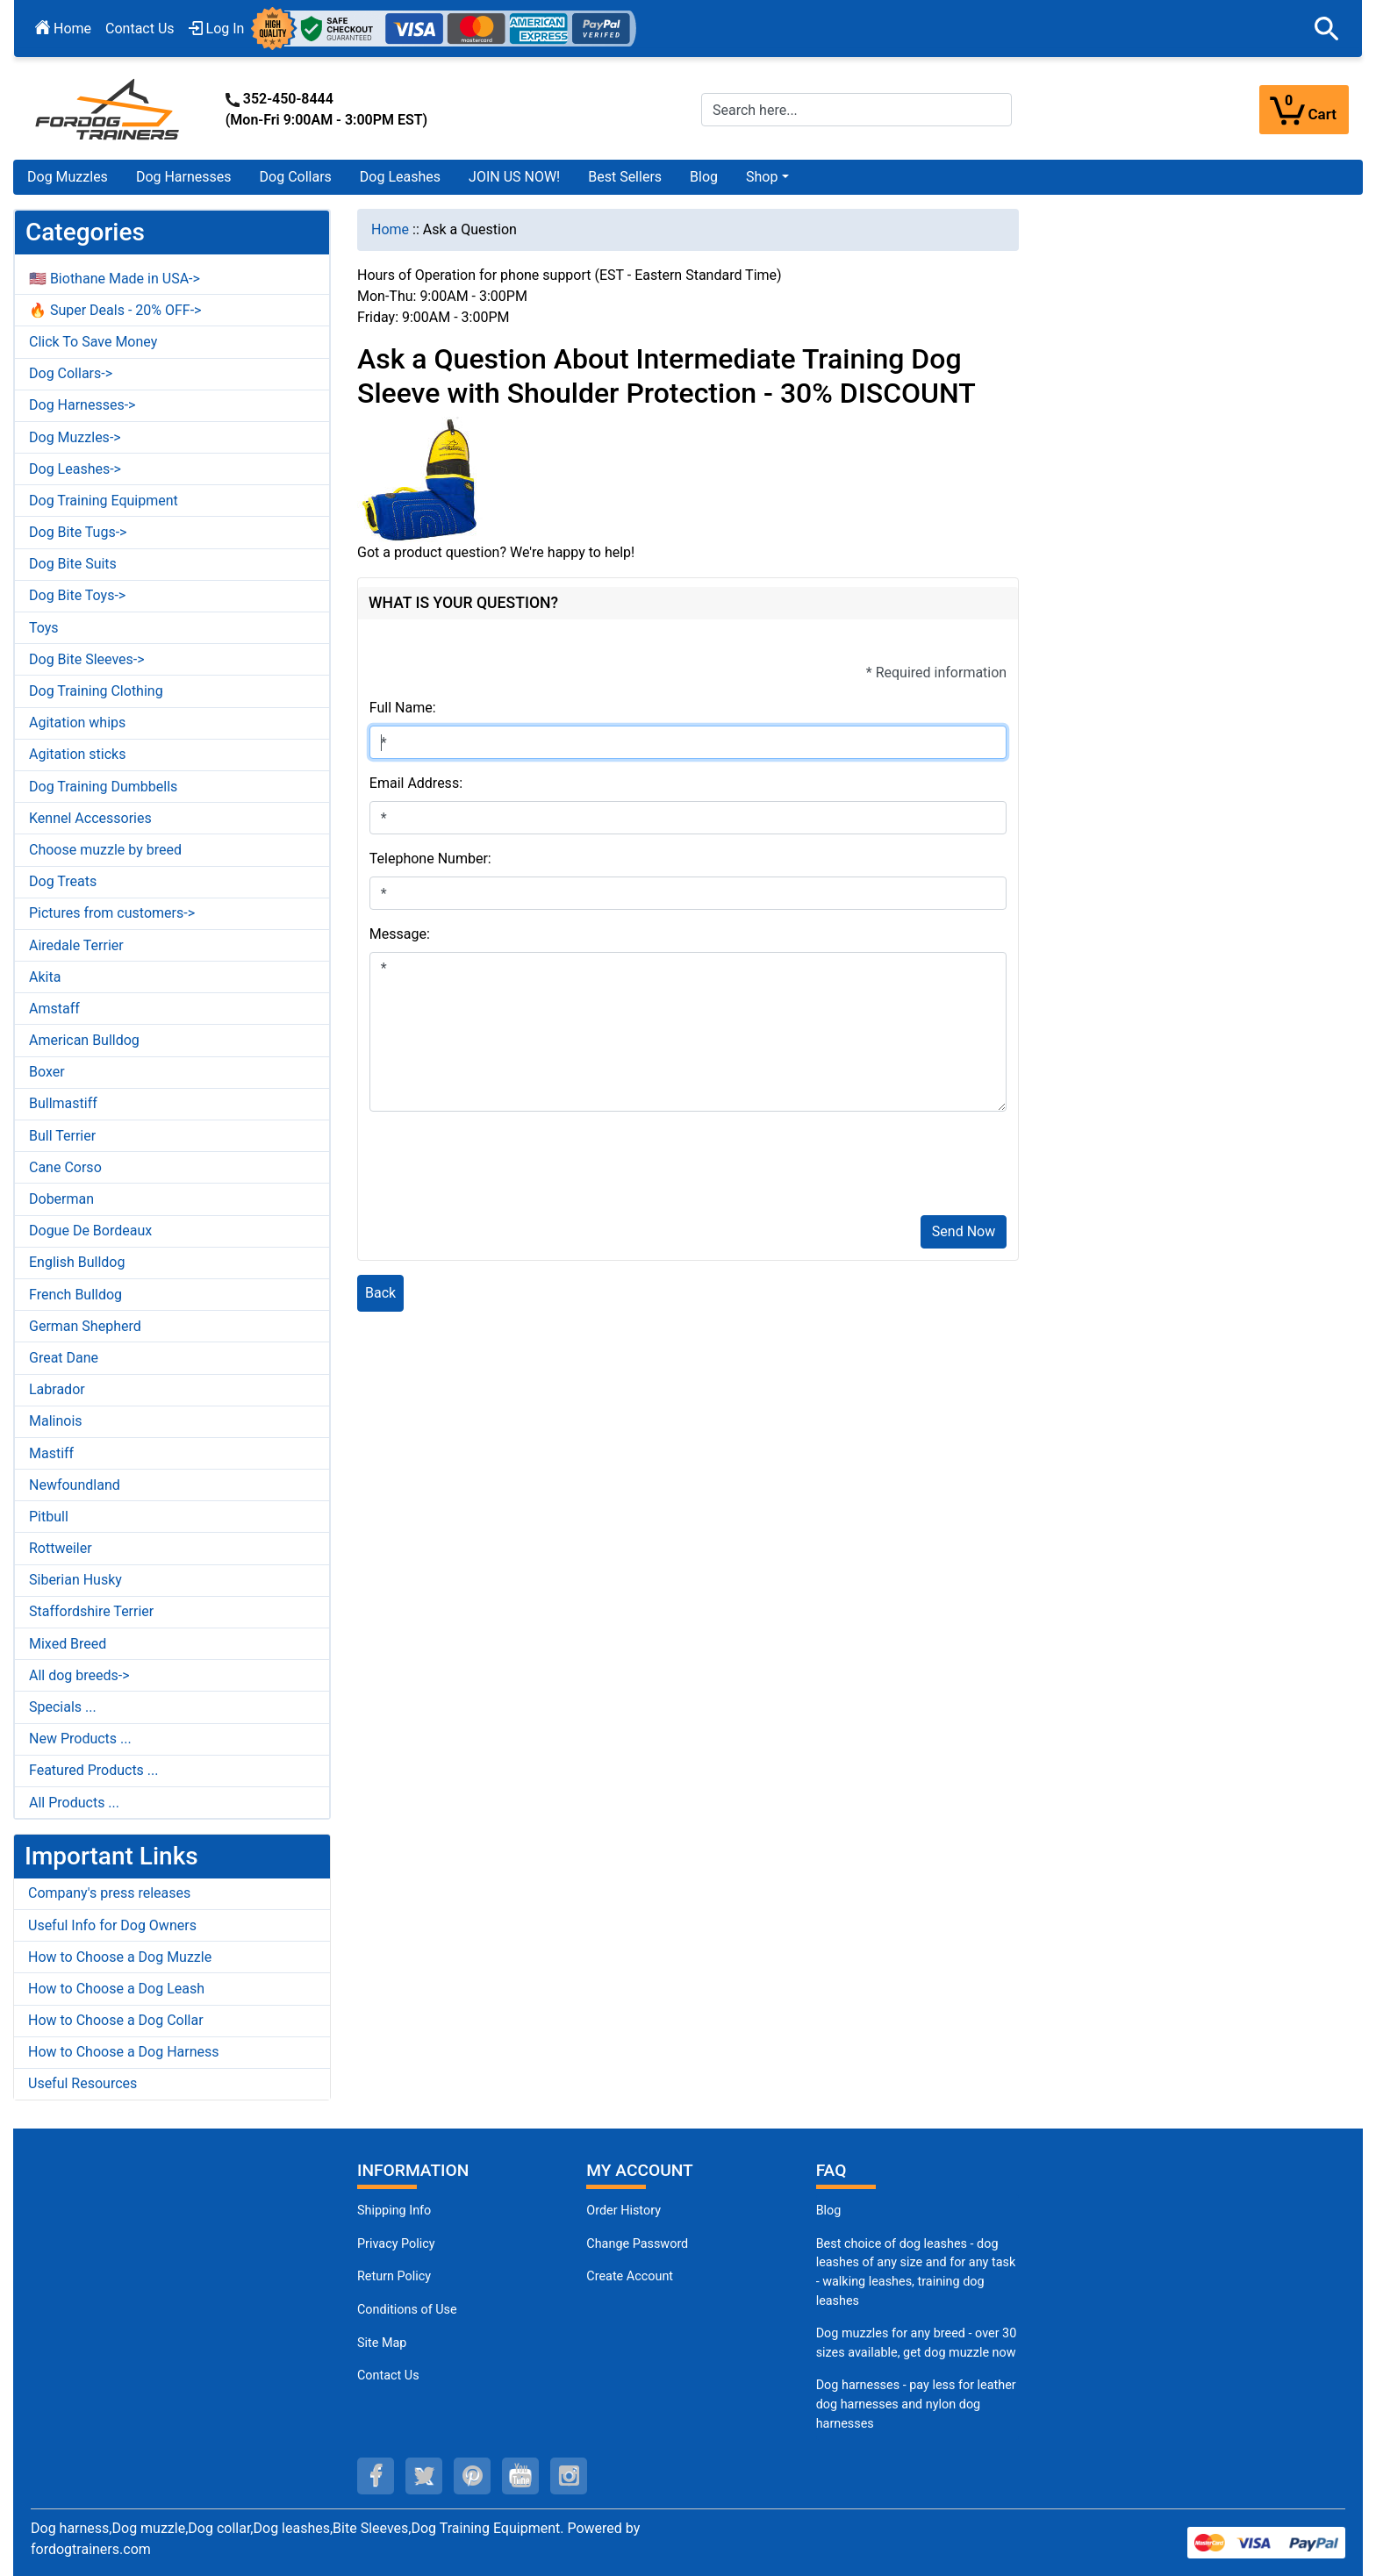 Image resolution: width=1376 pixels, height=2576 pixels. I want to click on Home, so click(63, 28).